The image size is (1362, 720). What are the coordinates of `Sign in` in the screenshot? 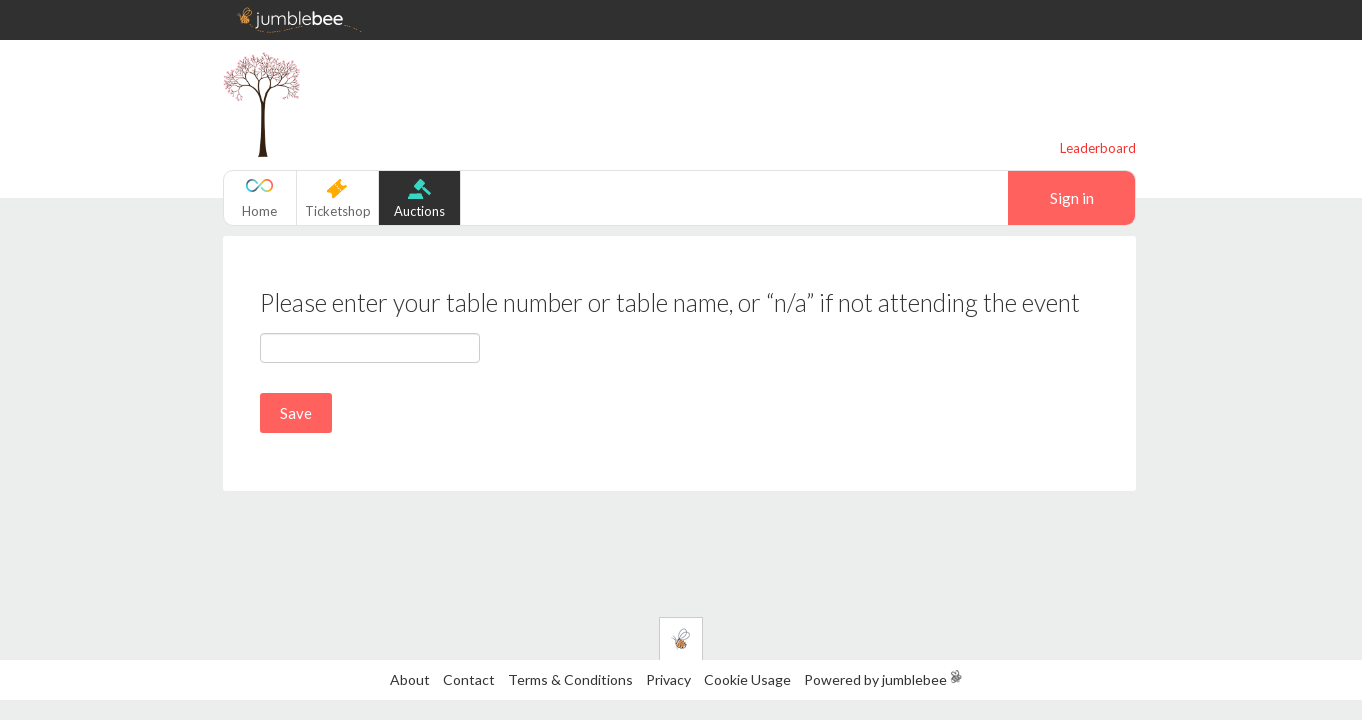 It's located at (1072, 198).